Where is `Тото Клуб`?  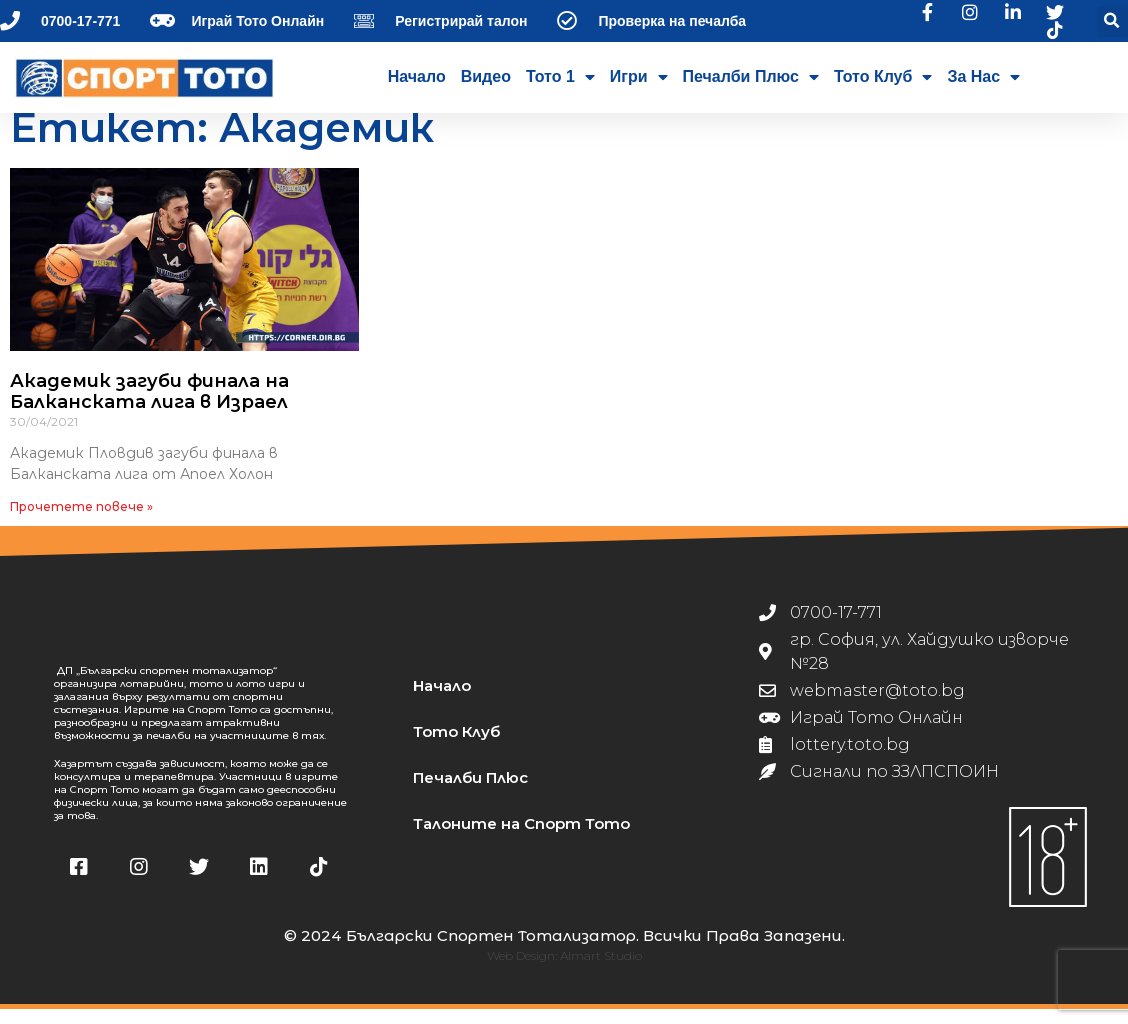
Тото Клуб is located at coordinates (883, 77).